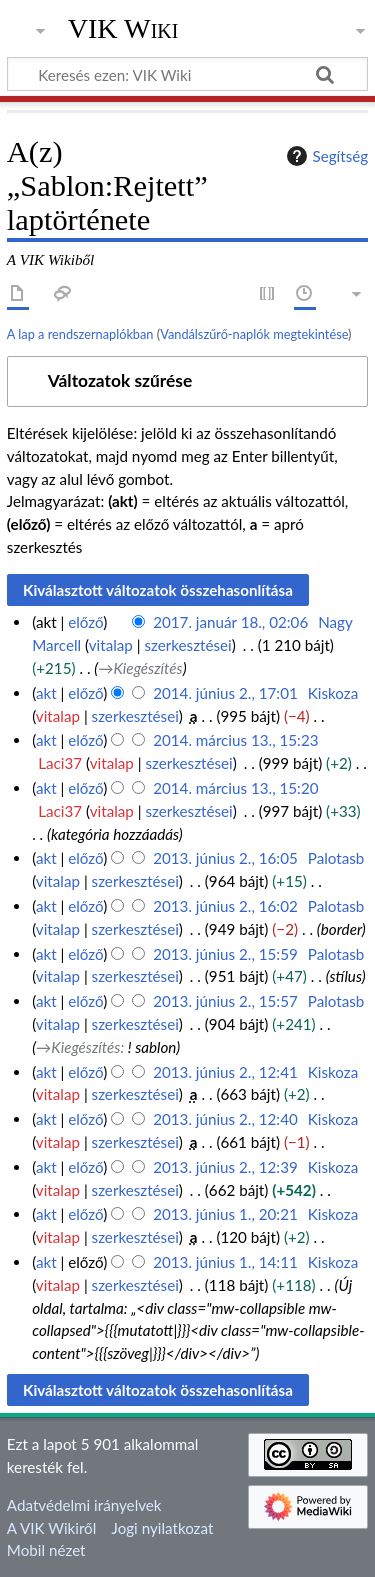 This screenshot has height=1577, width=375. Describe the element at coordinates (187, 645) in the screenshot. I see `szerkesztései` at that location.